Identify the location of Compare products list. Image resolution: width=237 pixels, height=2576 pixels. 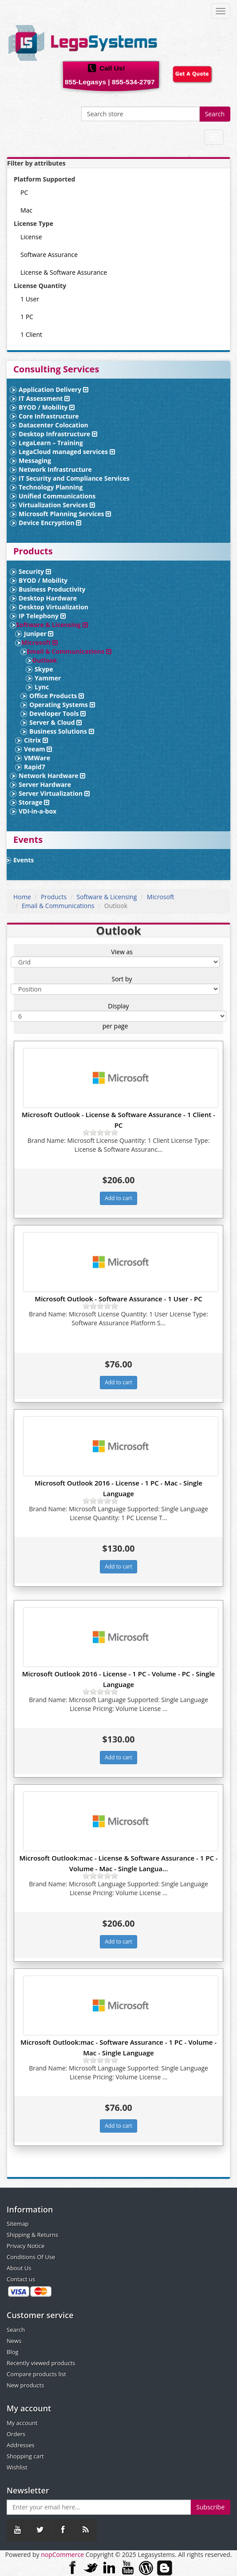
(36, 2374).